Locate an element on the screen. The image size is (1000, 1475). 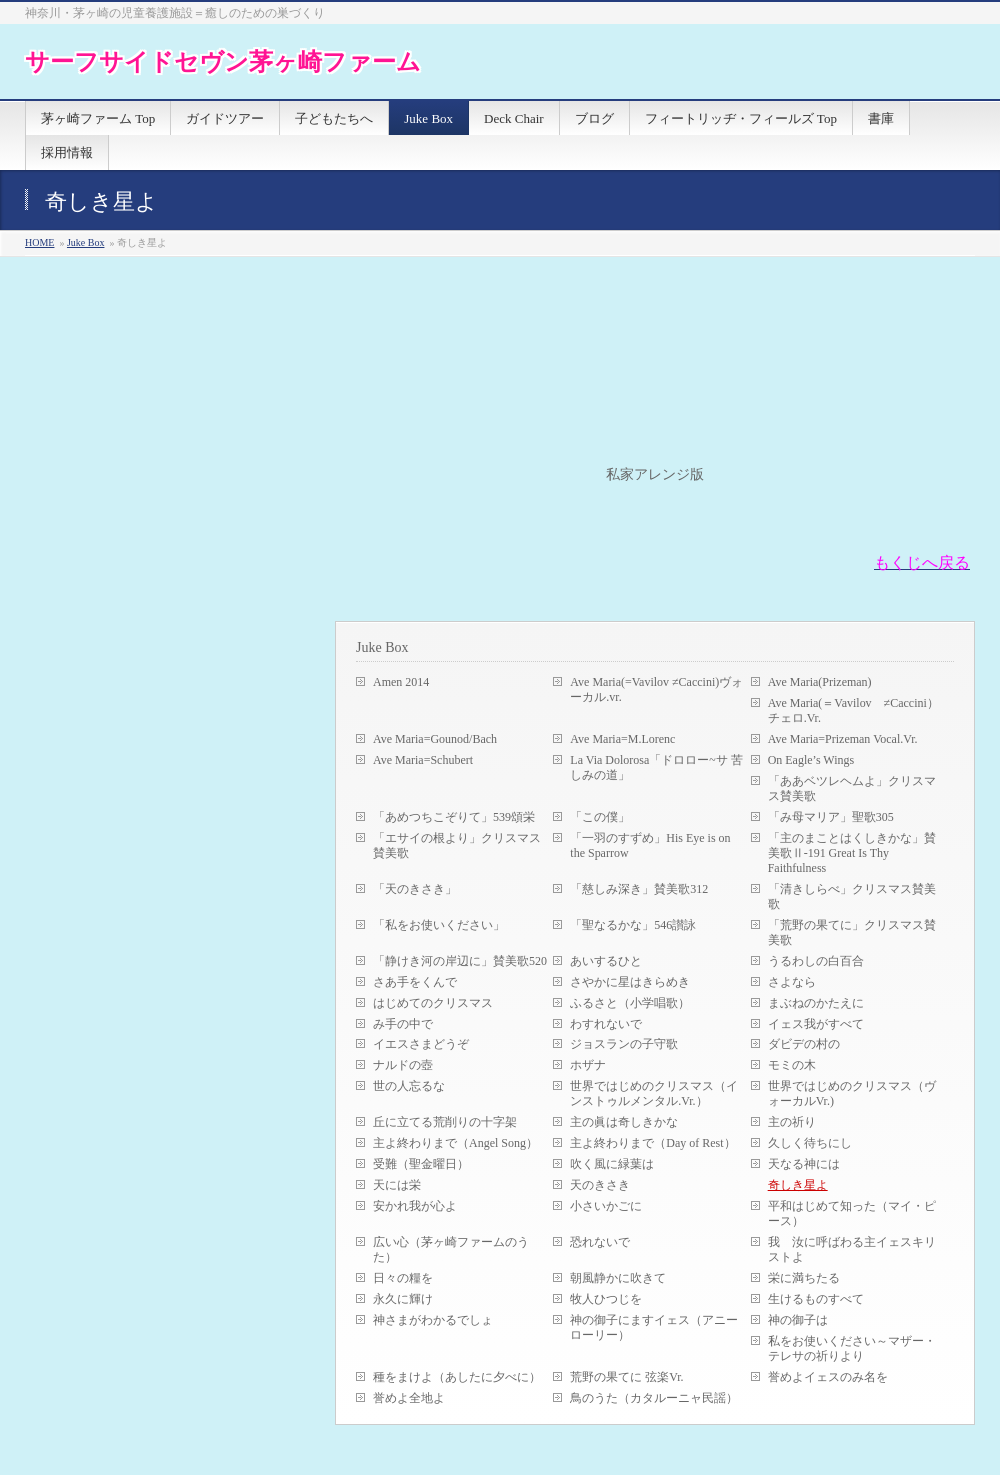
イエスさまどうぞ is located at coordinates (421, 1044).